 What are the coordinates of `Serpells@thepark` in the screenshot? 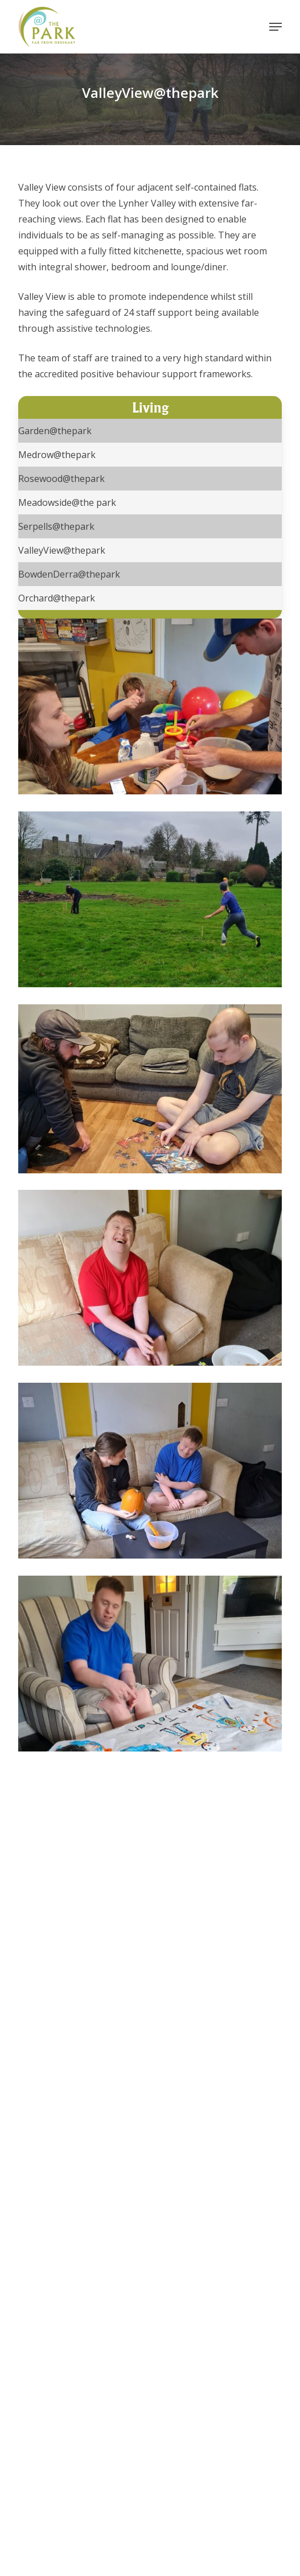 It's located at (56, 526).